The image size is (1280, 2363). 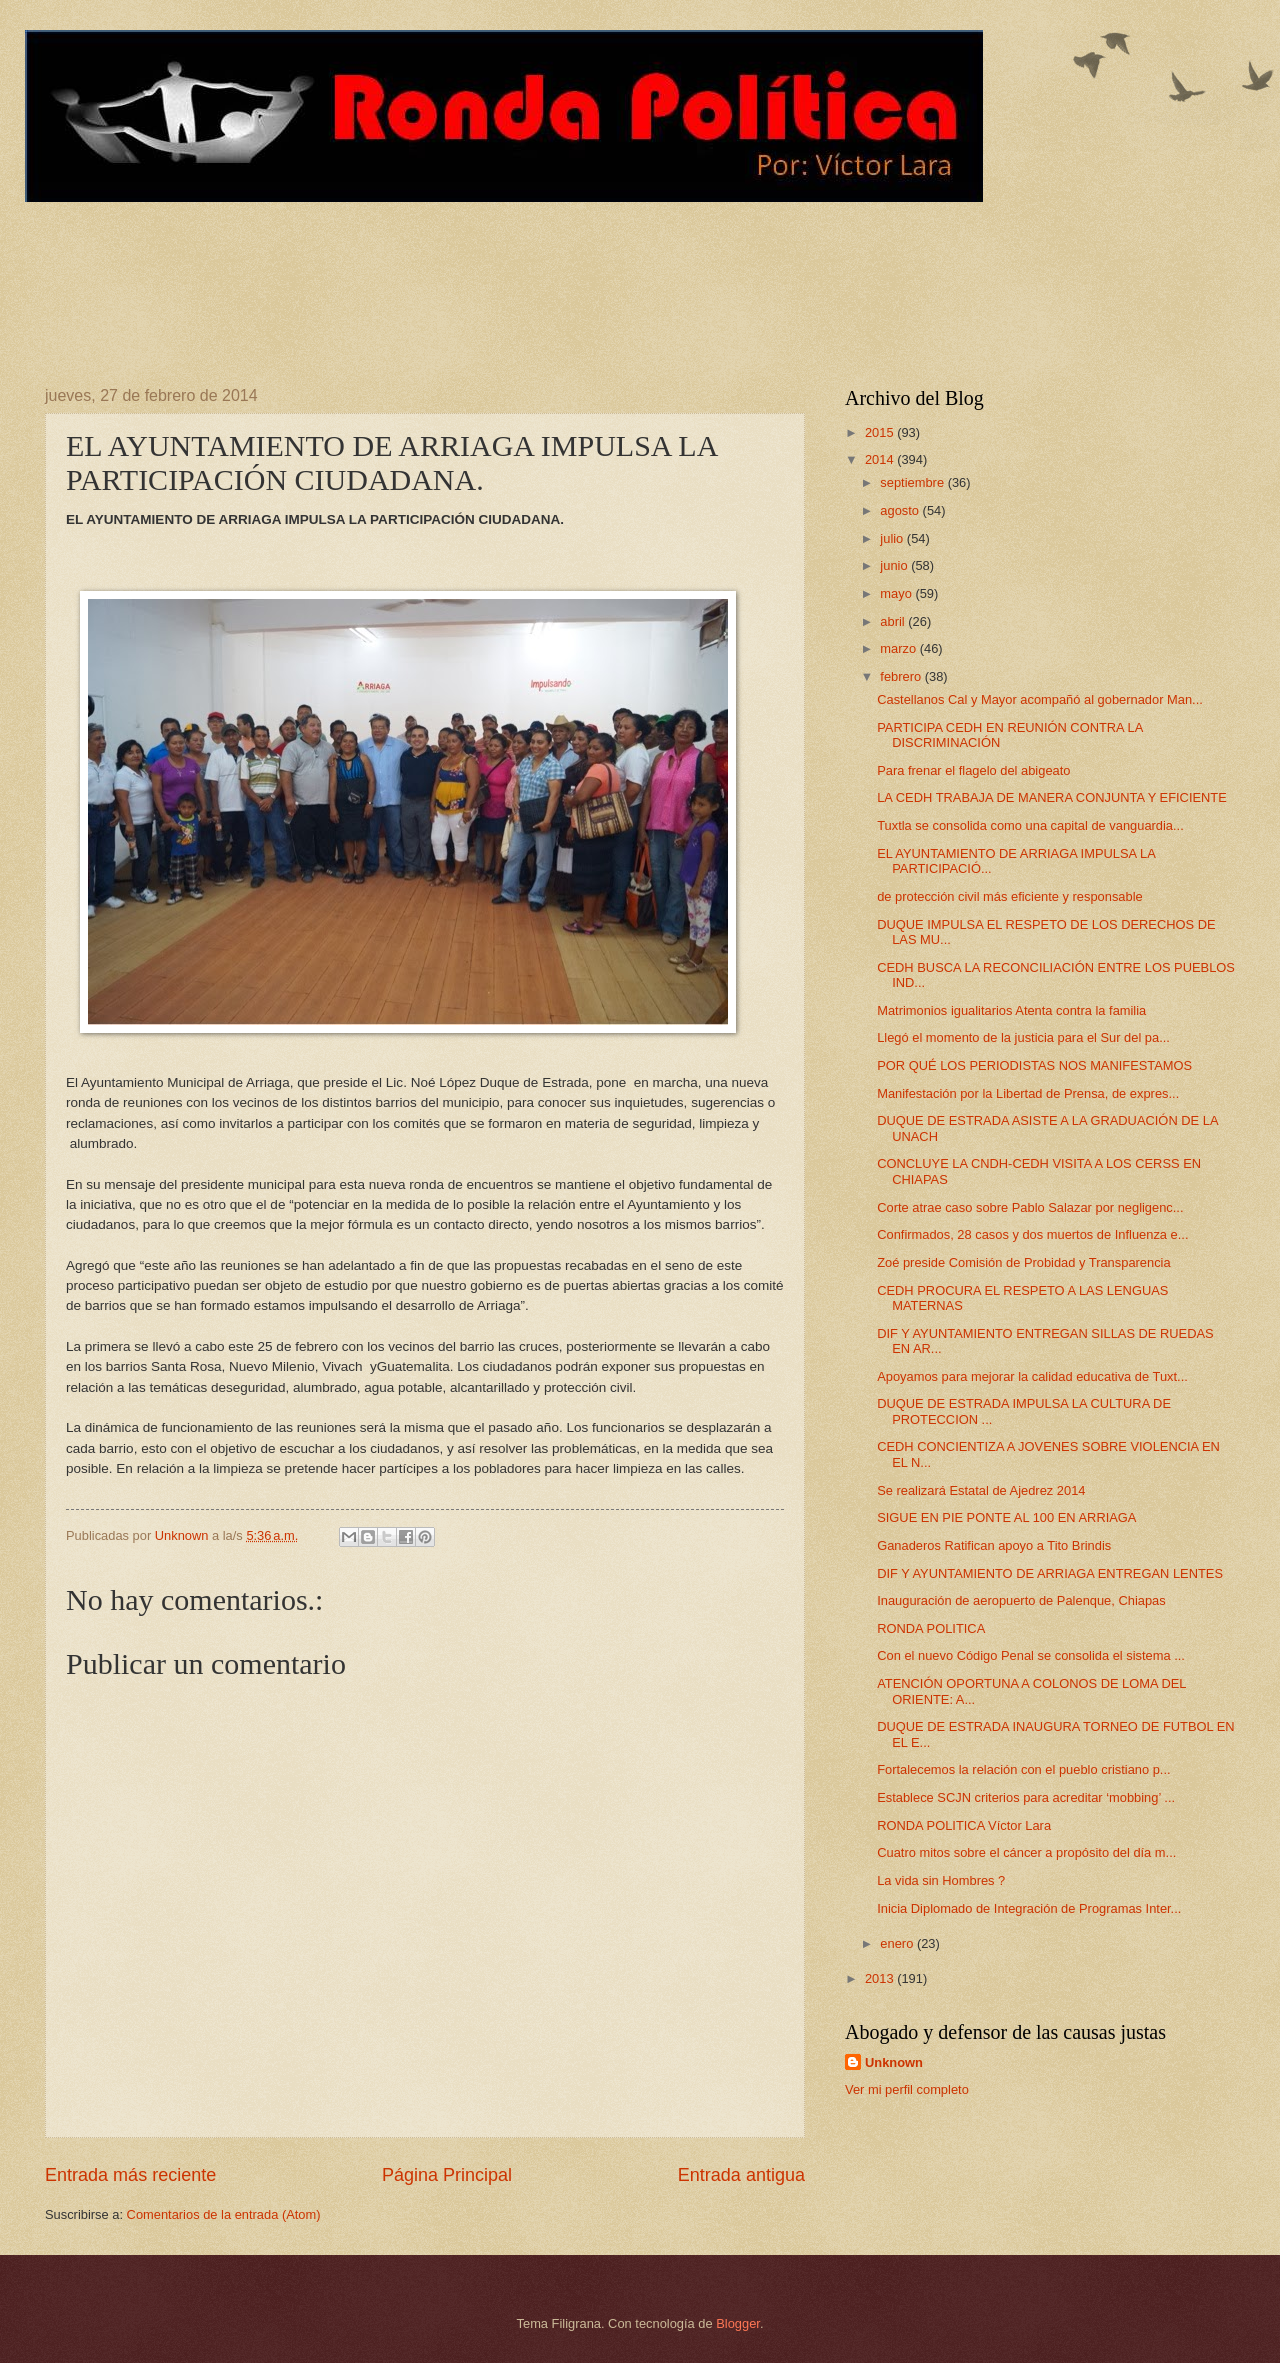 What do you see at coordinates (981, 1490) in the screenshot?
I see `Se realizará Estatal de Ajedrez 2014` at bounding box center [981, 1490].